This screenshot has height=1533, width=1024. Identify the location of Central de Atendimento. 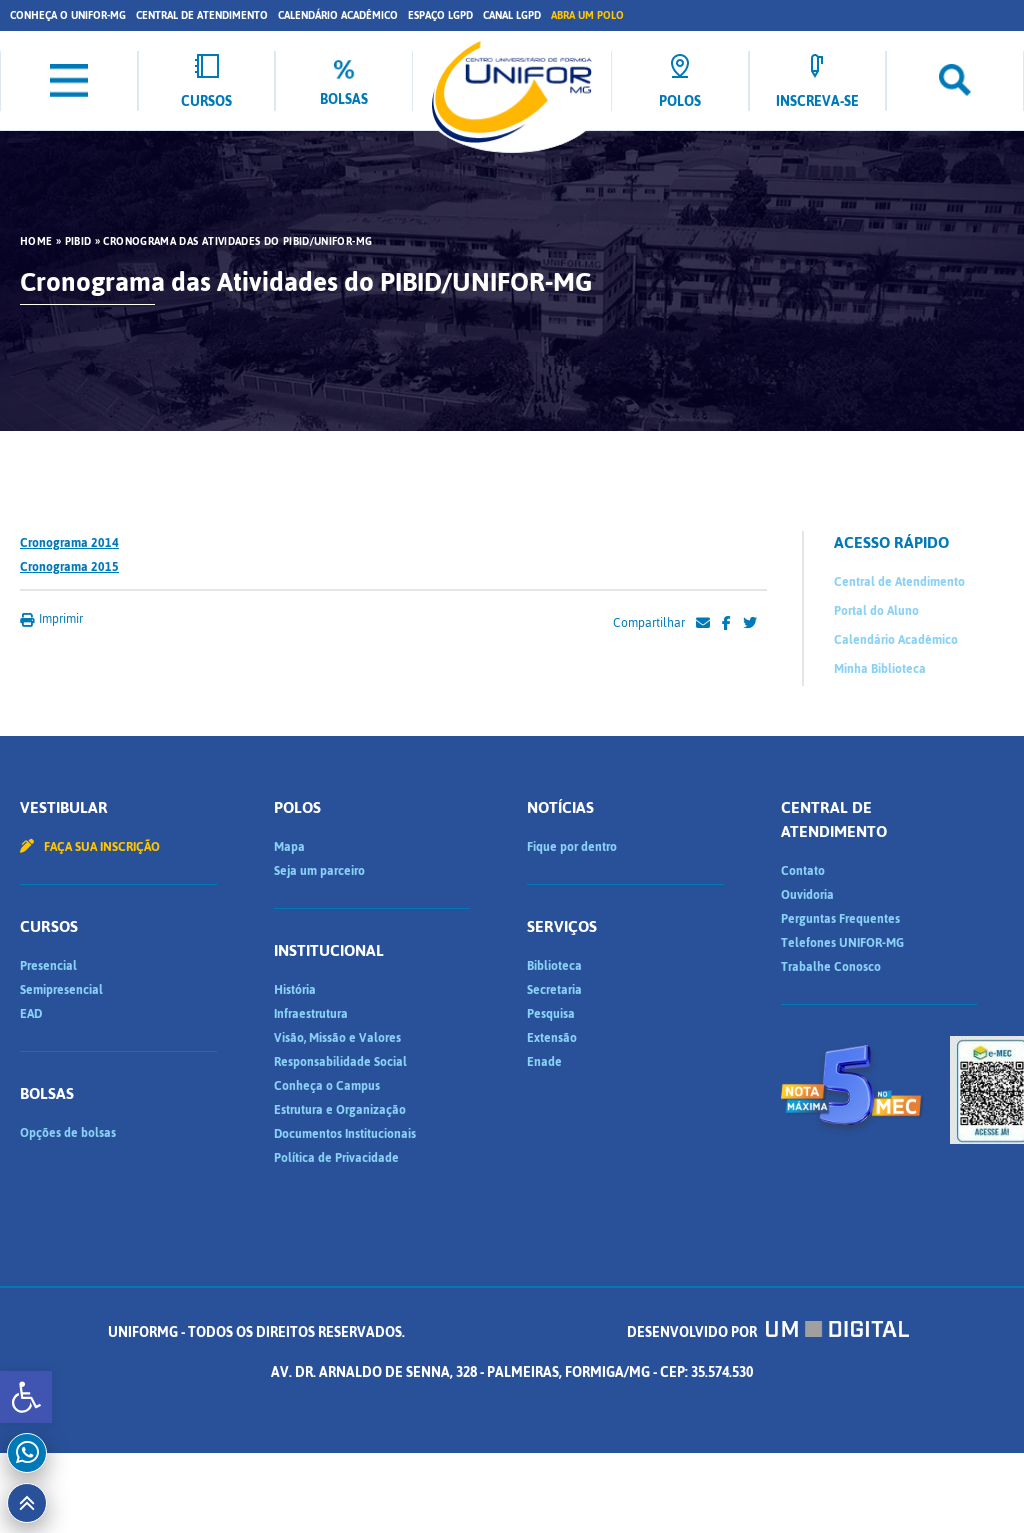
(202, 15).